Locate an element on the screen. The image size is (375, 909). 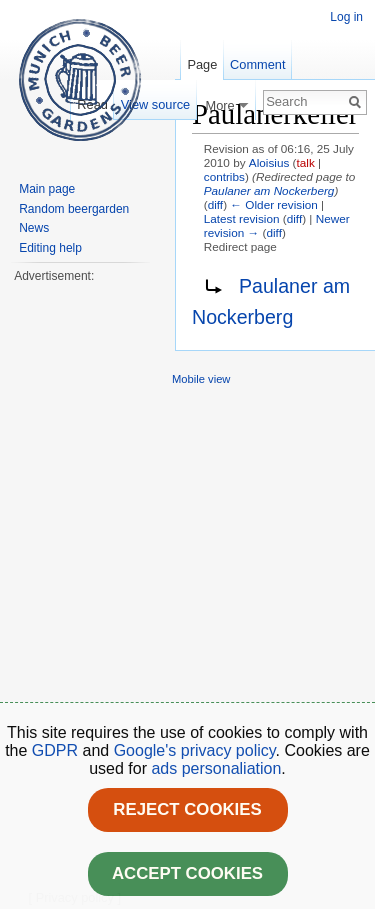
contribs is located at coordinates (224, 176).